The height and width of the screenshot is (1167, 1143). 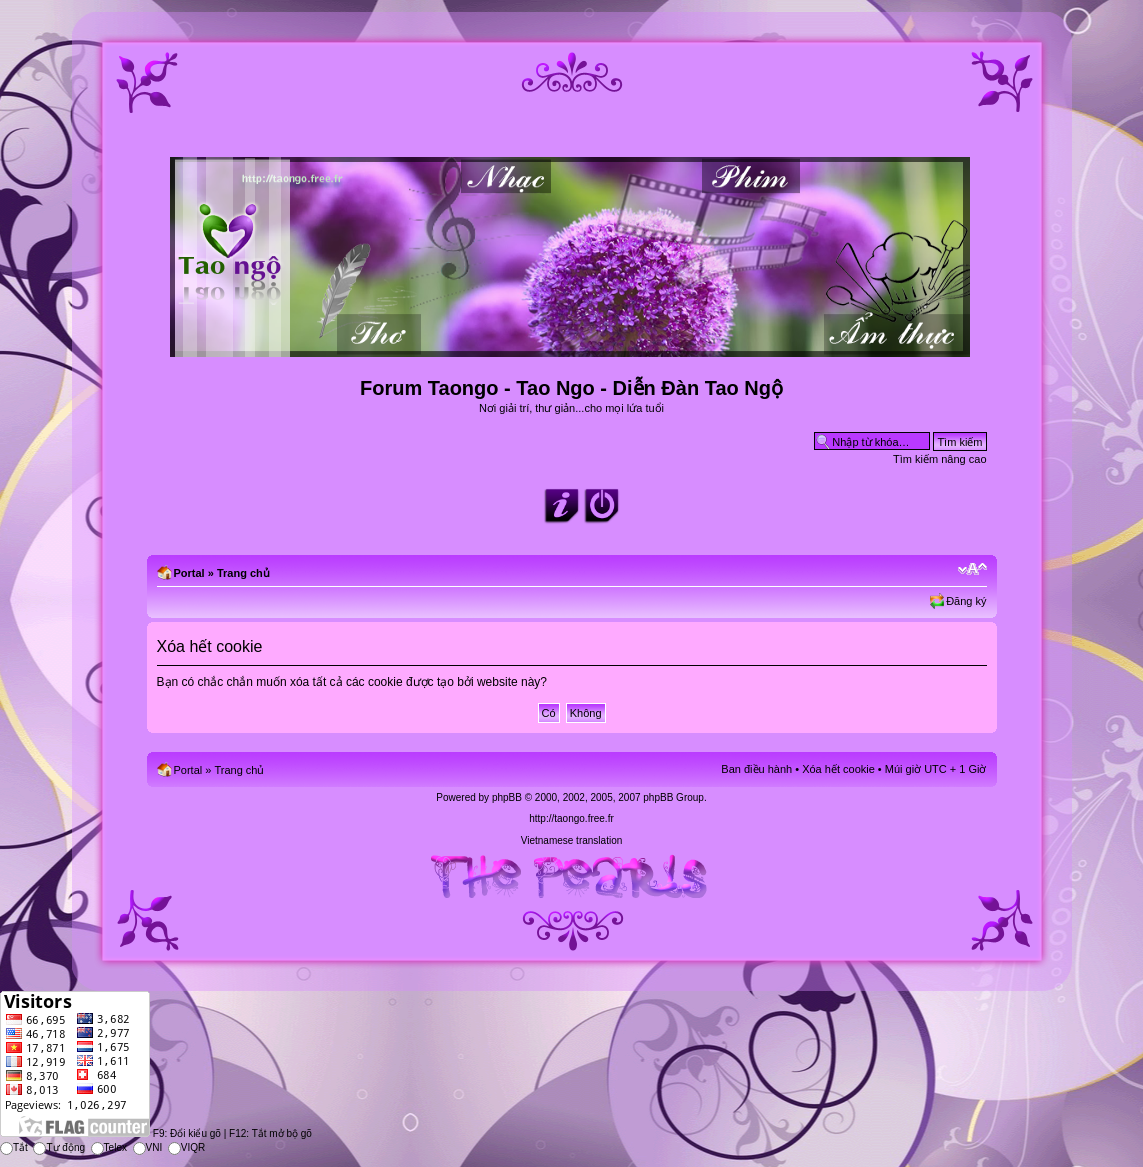 I want to click on Đăng ký, so click(x=966, y=601).